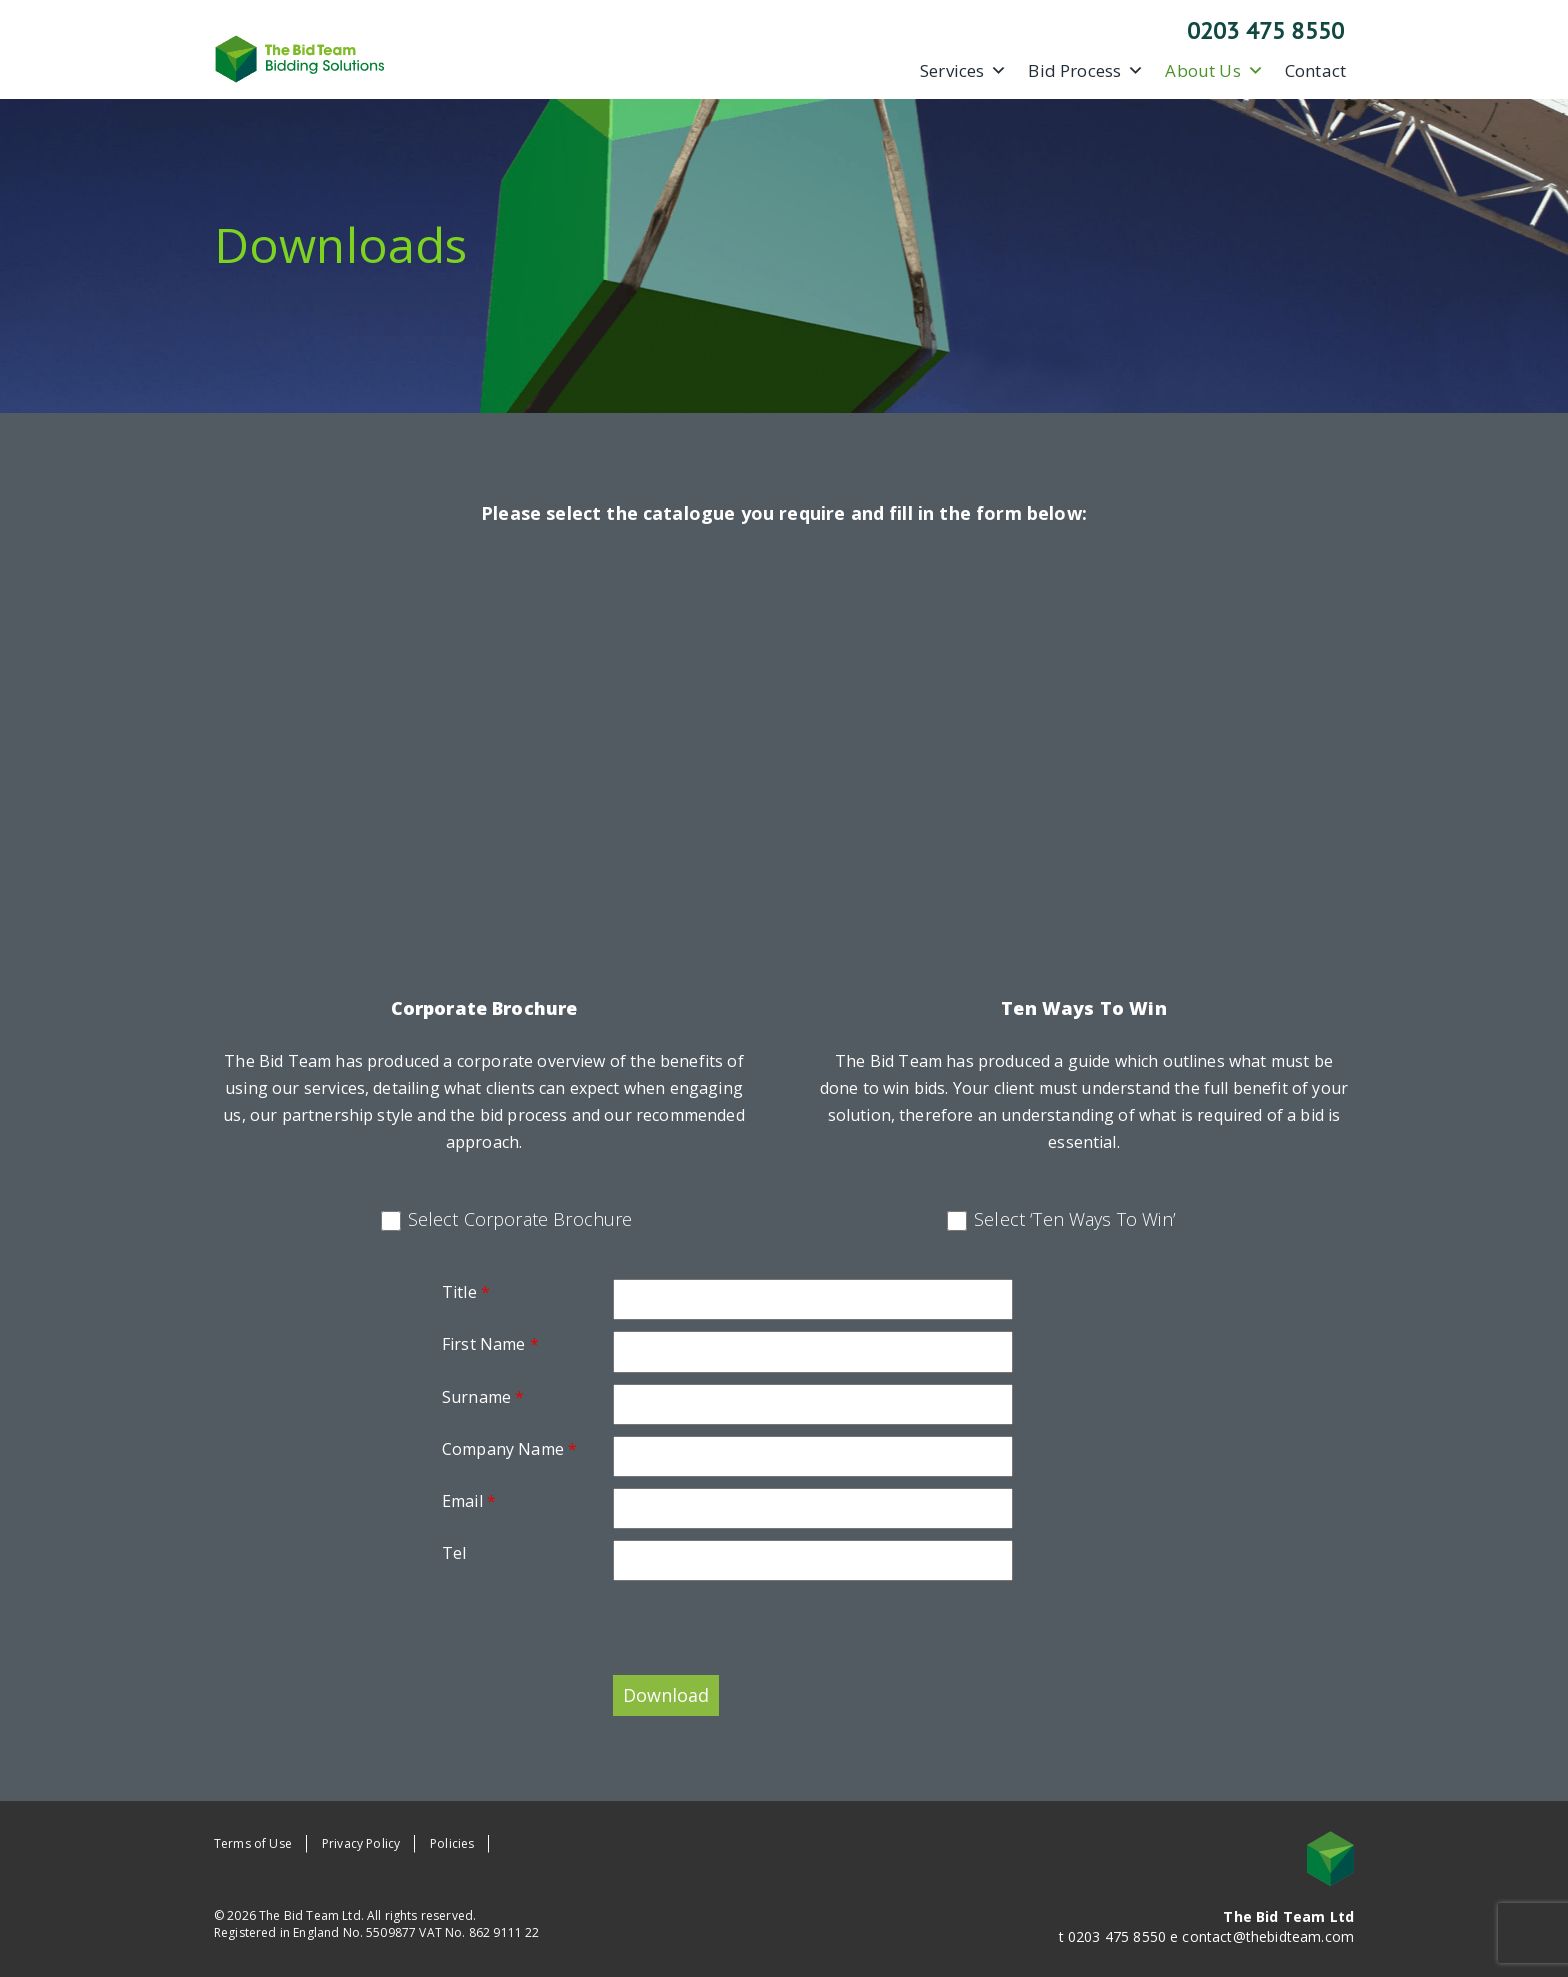 The height and width of the screenshot is (1977, 1568). What do you see at coordinates (1086, 71) in the screenshot?
I see `Bid Process` at bounding box center [1086, 71].